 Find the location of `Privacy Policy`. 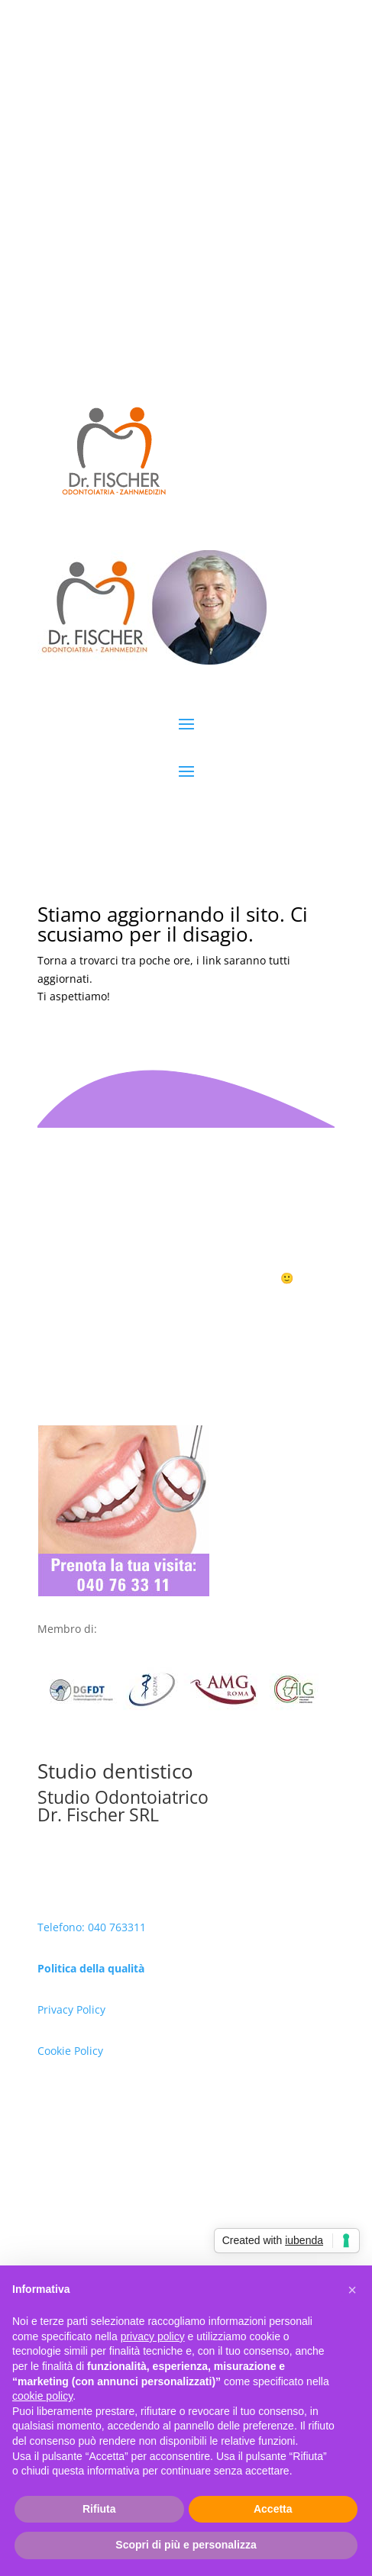

Privacy Policy is located at coordinates (71, 2009).